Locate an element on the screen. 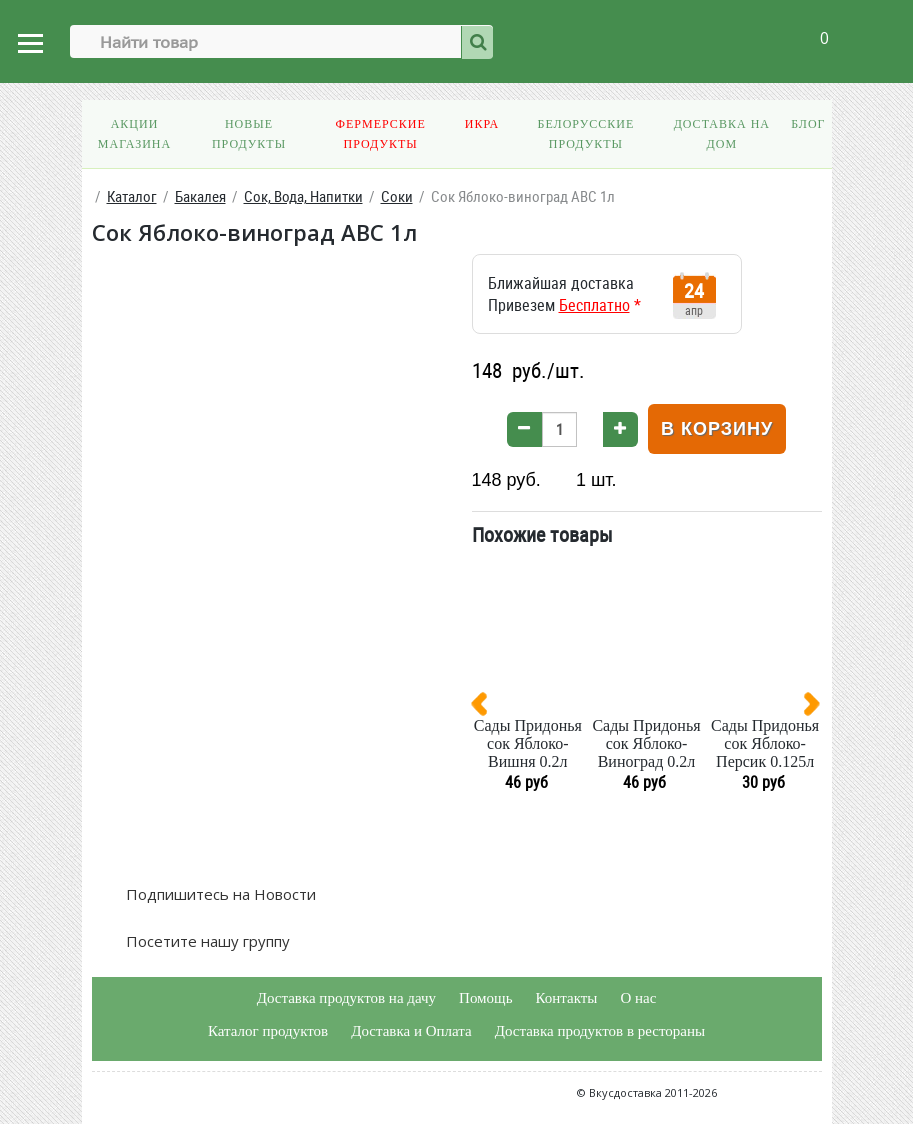 This screenshot has width=913, height=1124. Бесплатно is located at coordinates (594, 305).